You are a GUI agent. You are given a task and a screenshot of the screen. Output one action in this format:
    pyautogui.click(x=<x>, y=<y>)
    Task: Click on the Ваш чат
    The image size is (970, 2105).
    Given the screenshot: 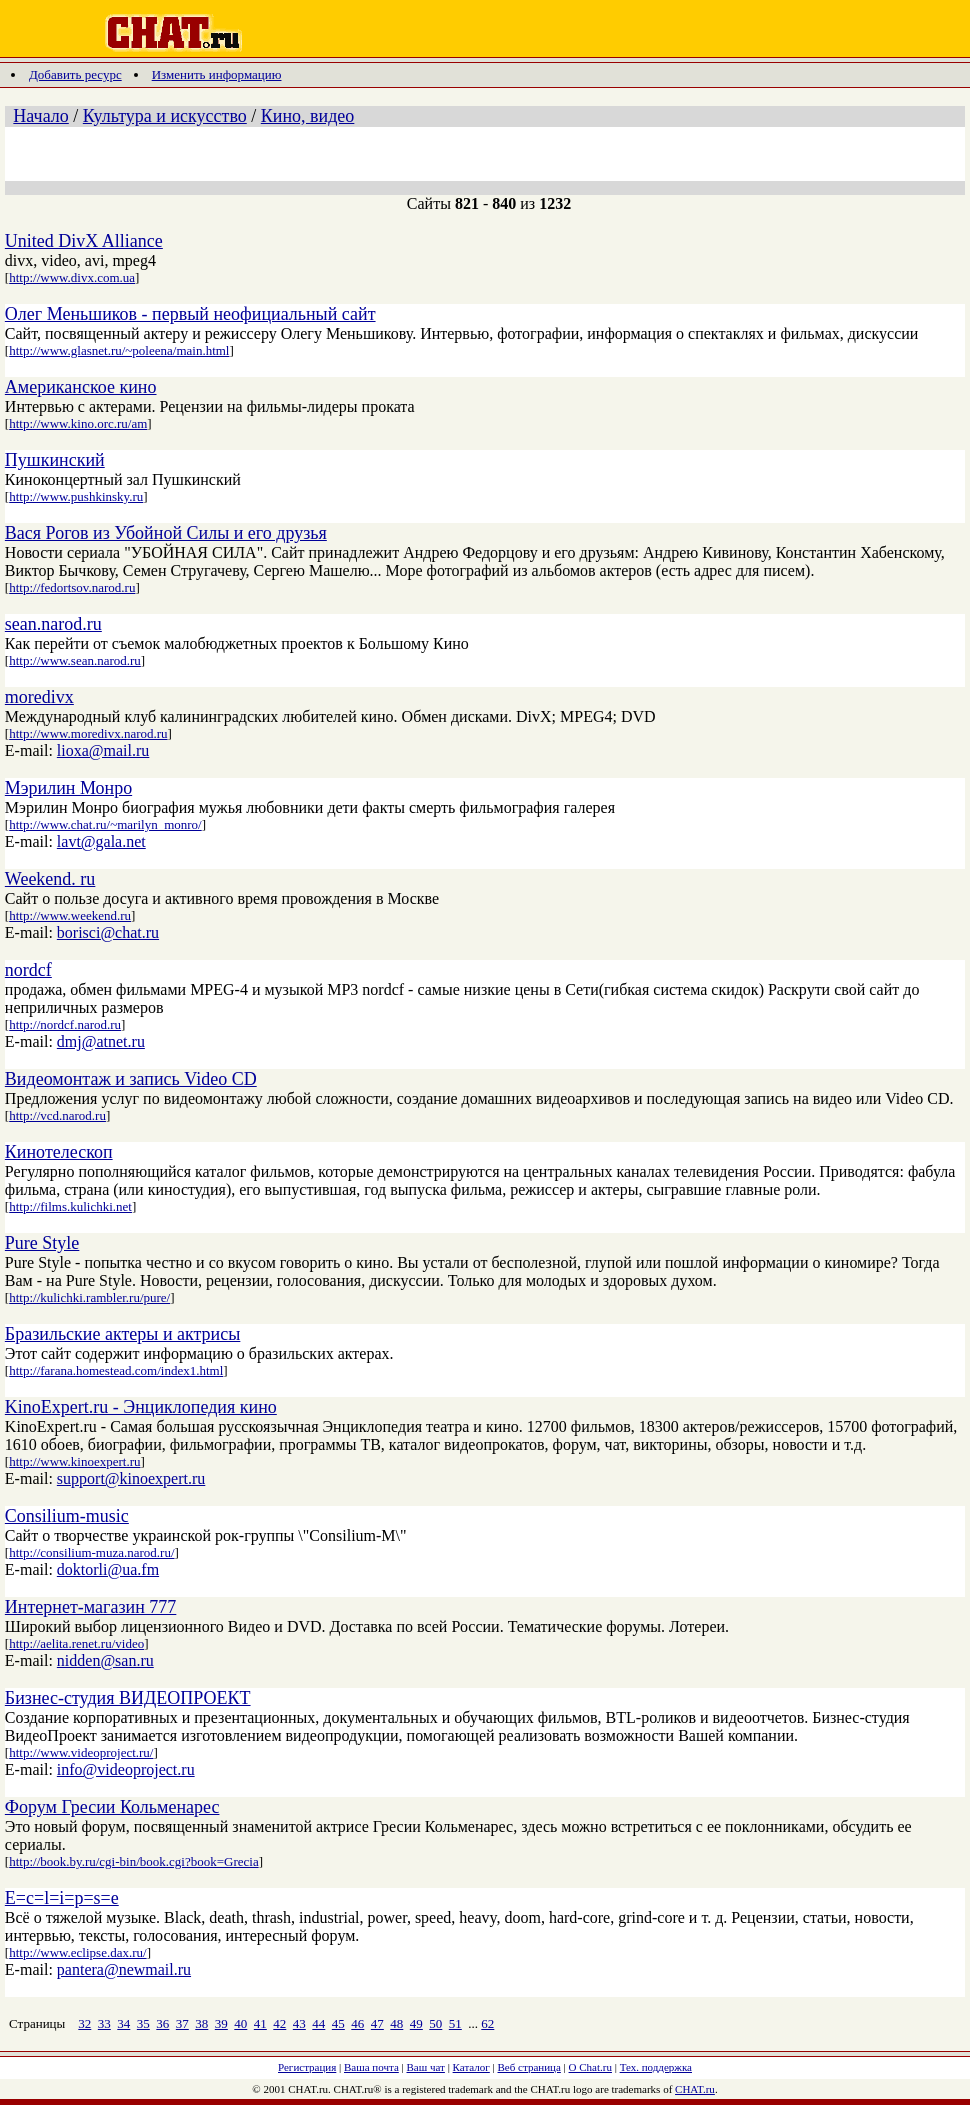 What is the action you would take?
    pyautogui.click(x=426, y=2067)
    